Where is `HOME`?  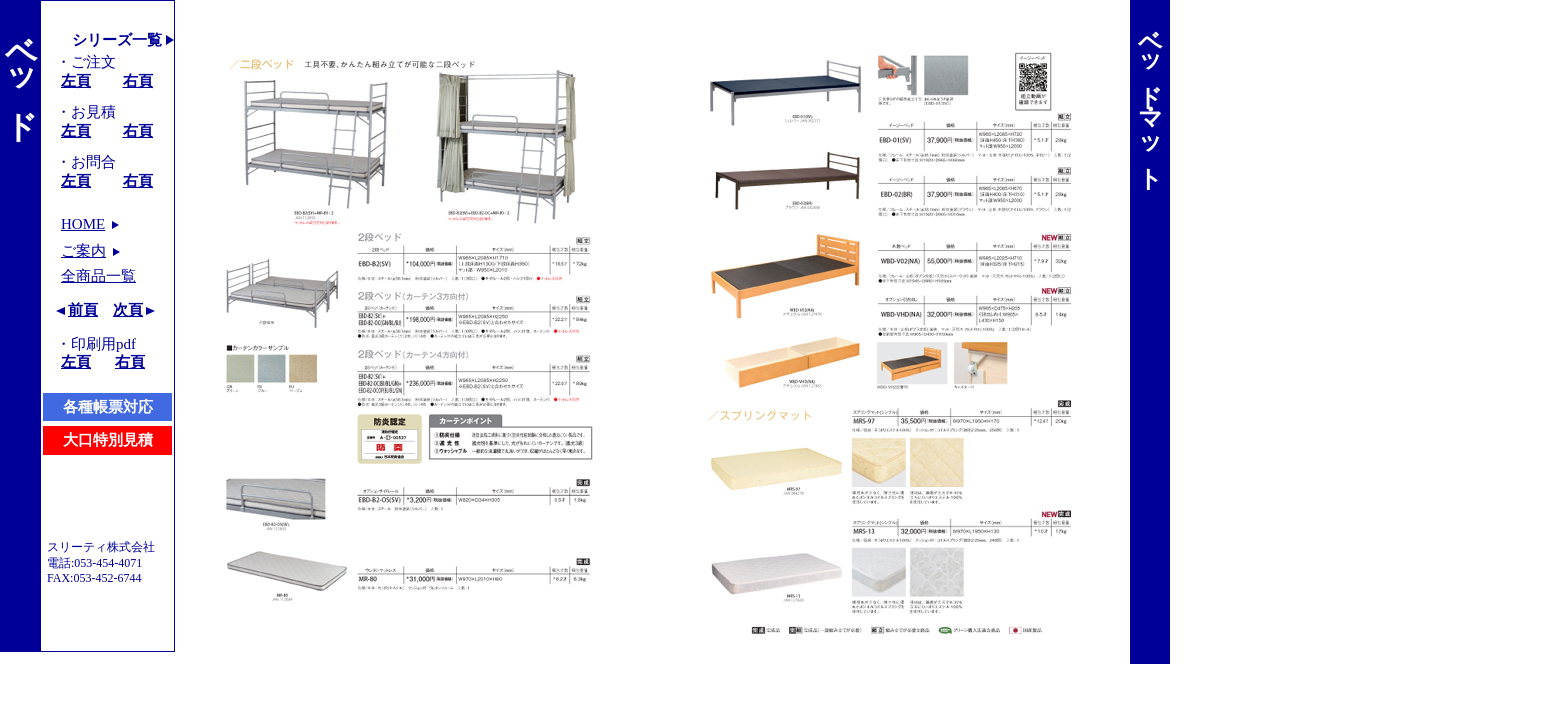
HOME is located at coordinates (83, 224).